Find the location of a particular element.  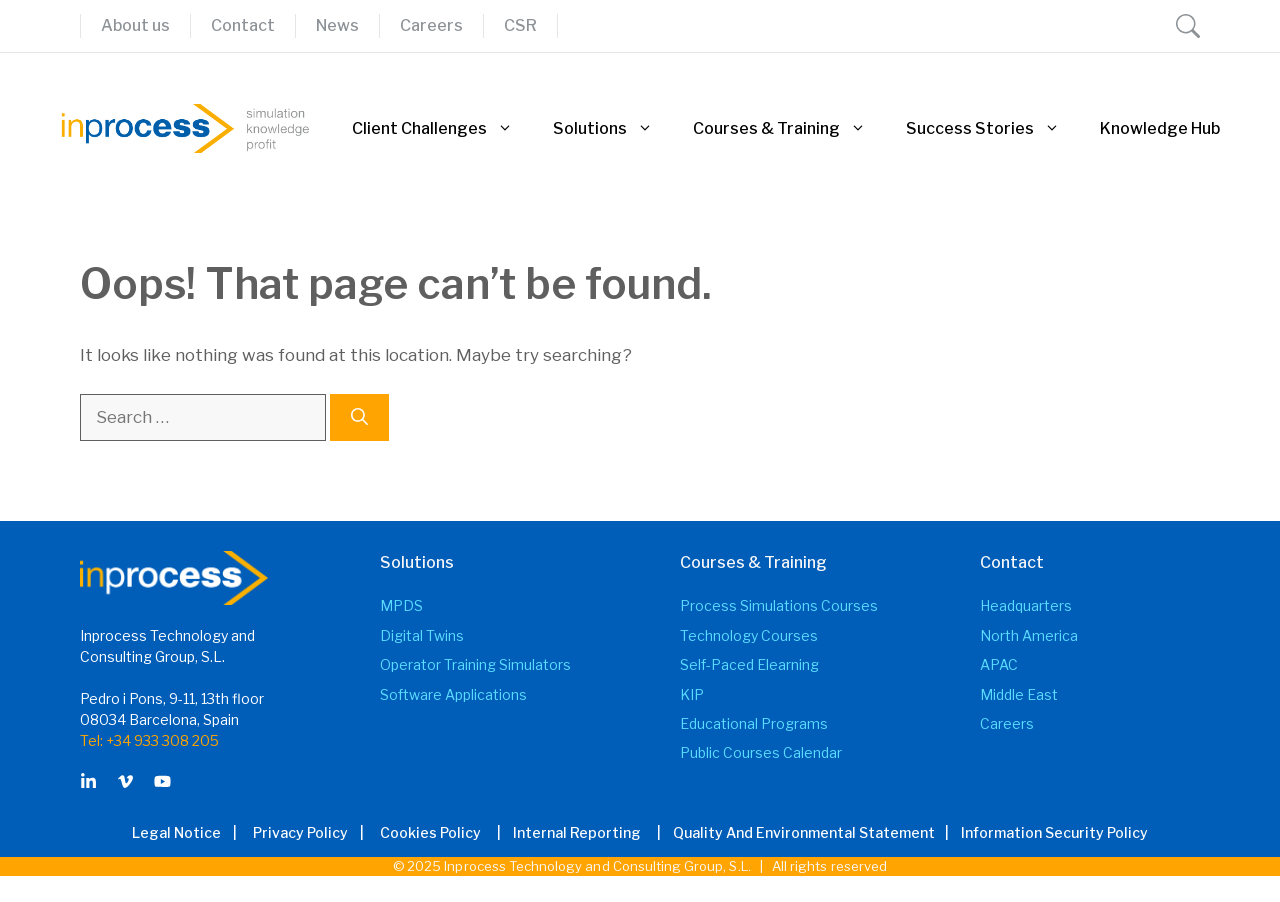

Courses & Training is located at coordinates (789, 129).